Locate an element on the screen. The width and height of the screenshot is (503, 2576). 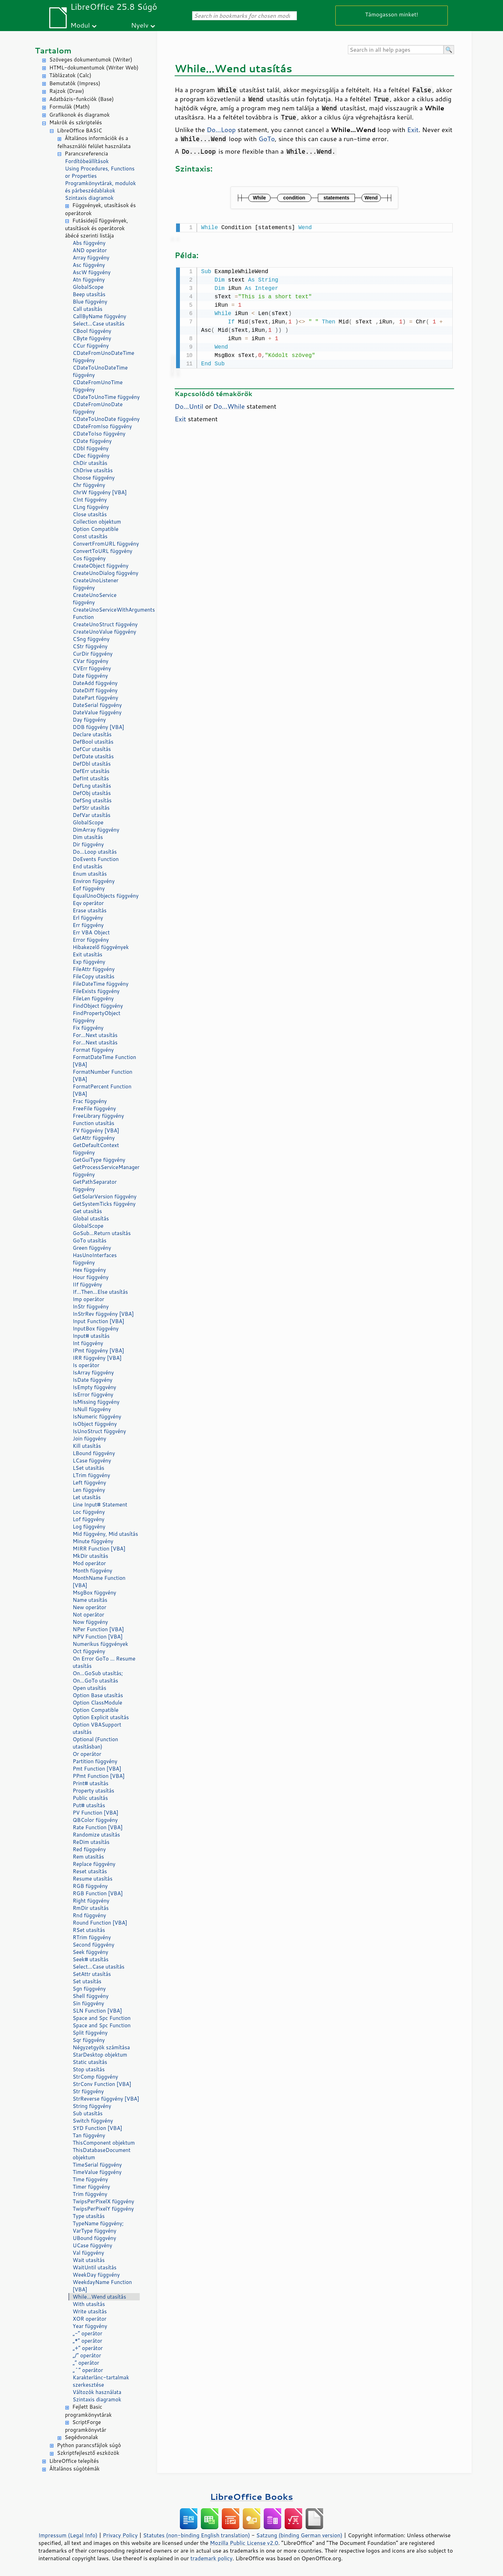
Err függvény is located at coordinates (88, 925).